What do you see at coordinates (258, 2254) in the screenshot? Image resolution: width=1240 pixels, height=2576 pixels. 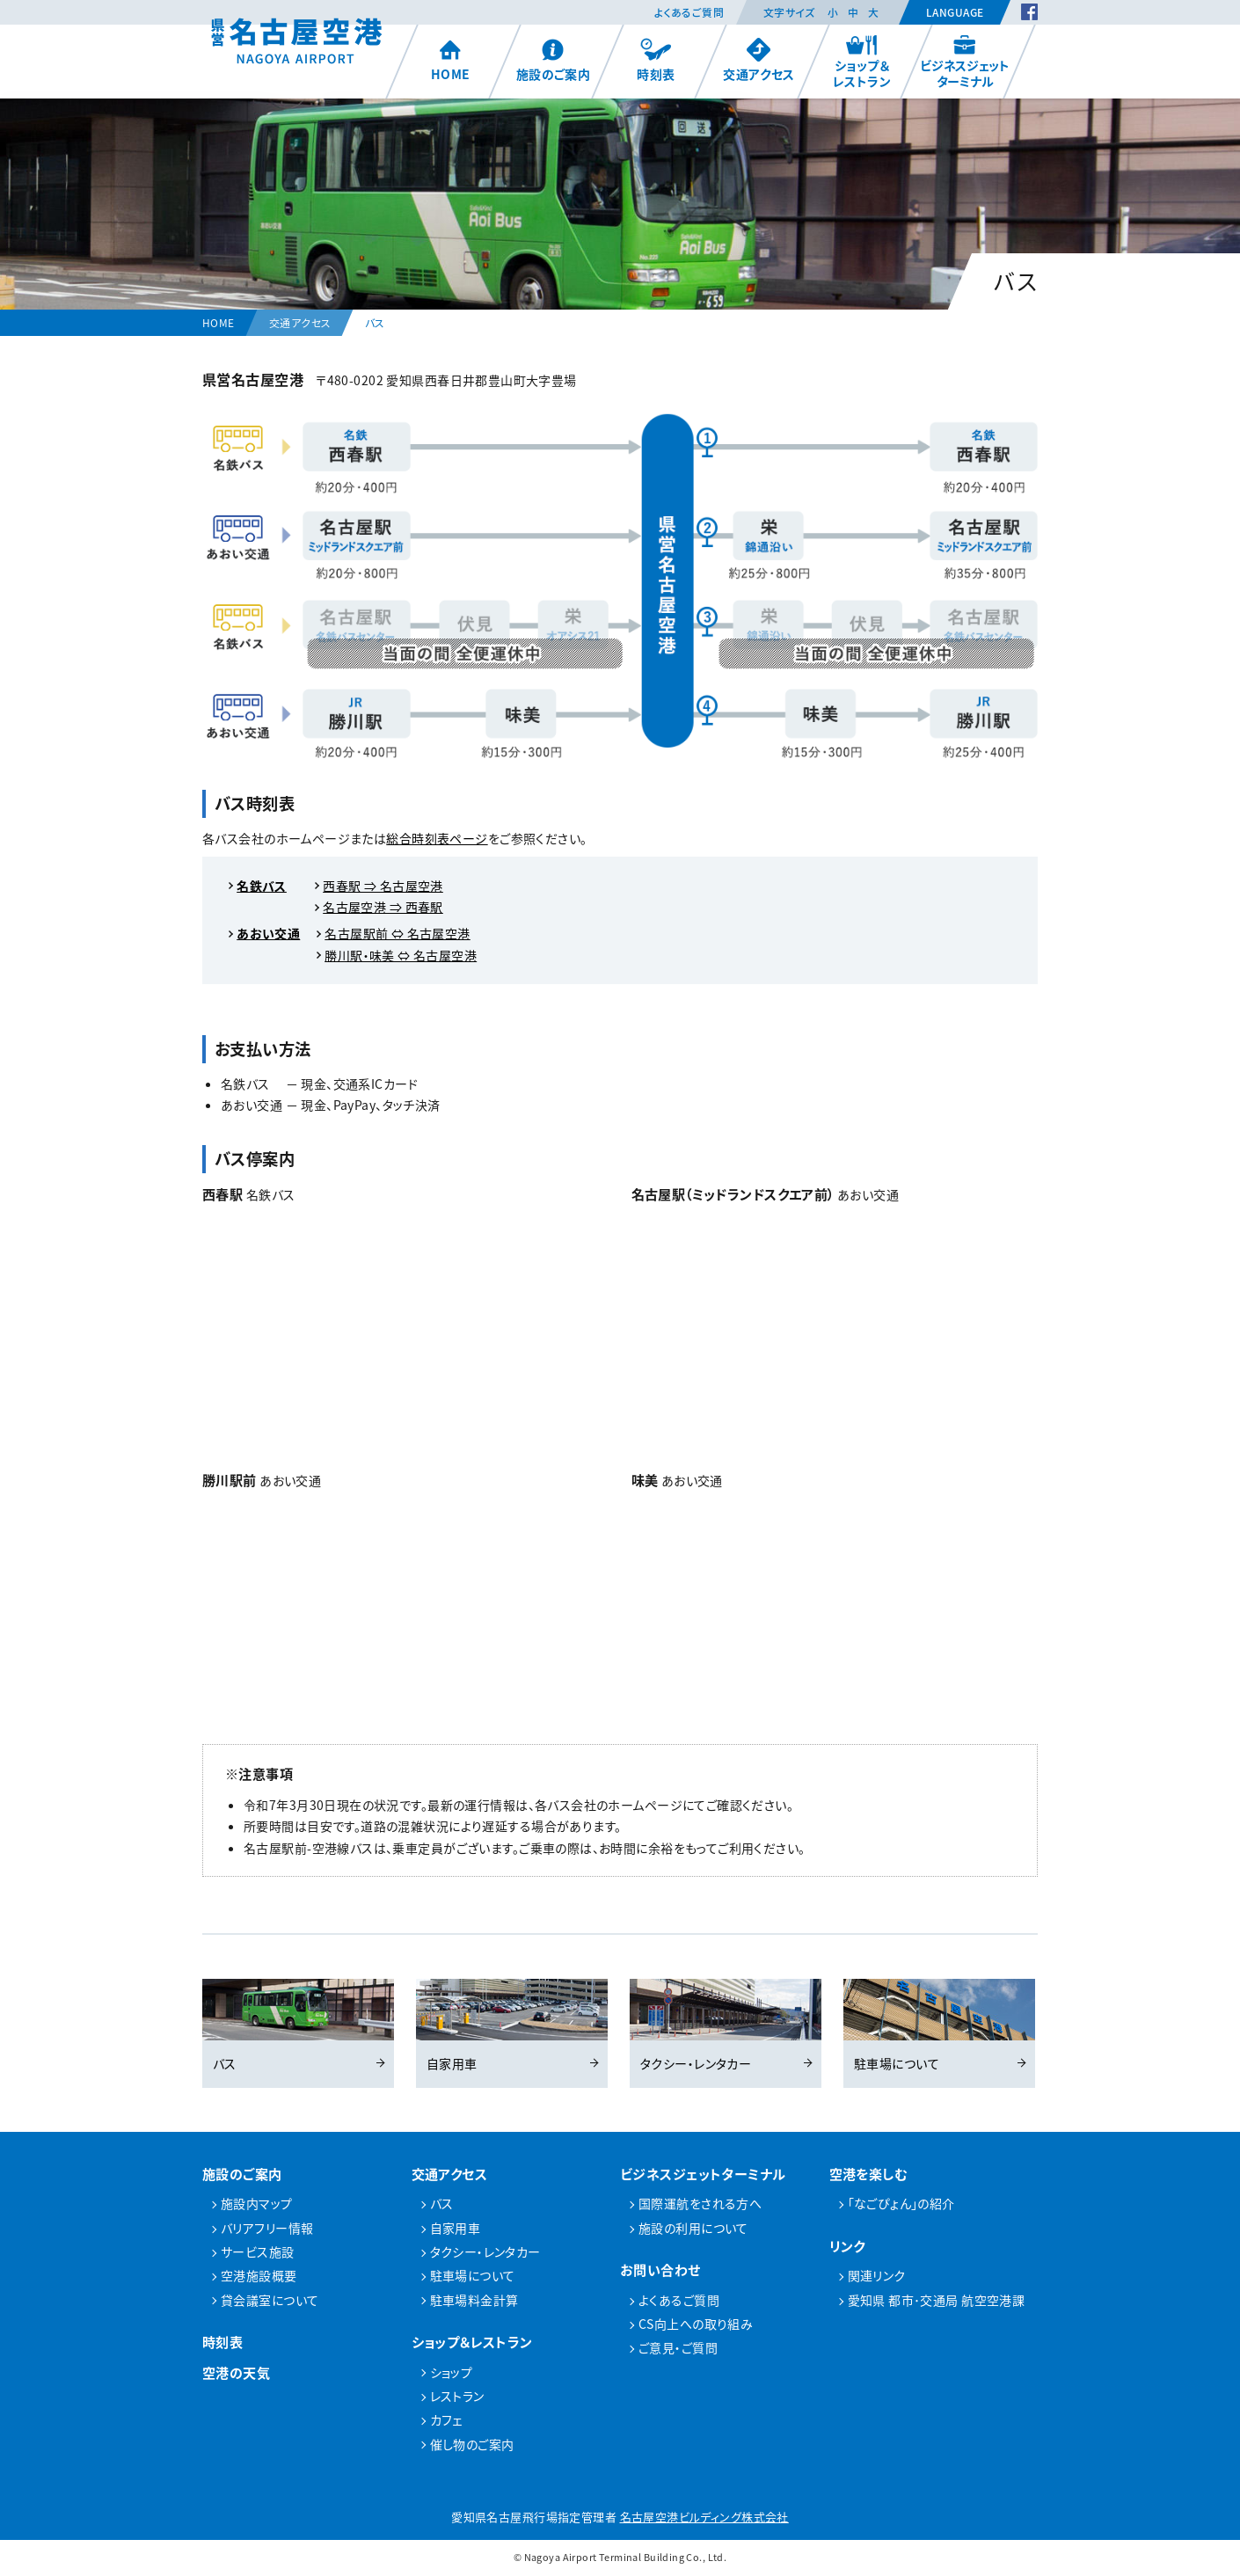 I see `サービス施設` at bounding box center [258, 2254].